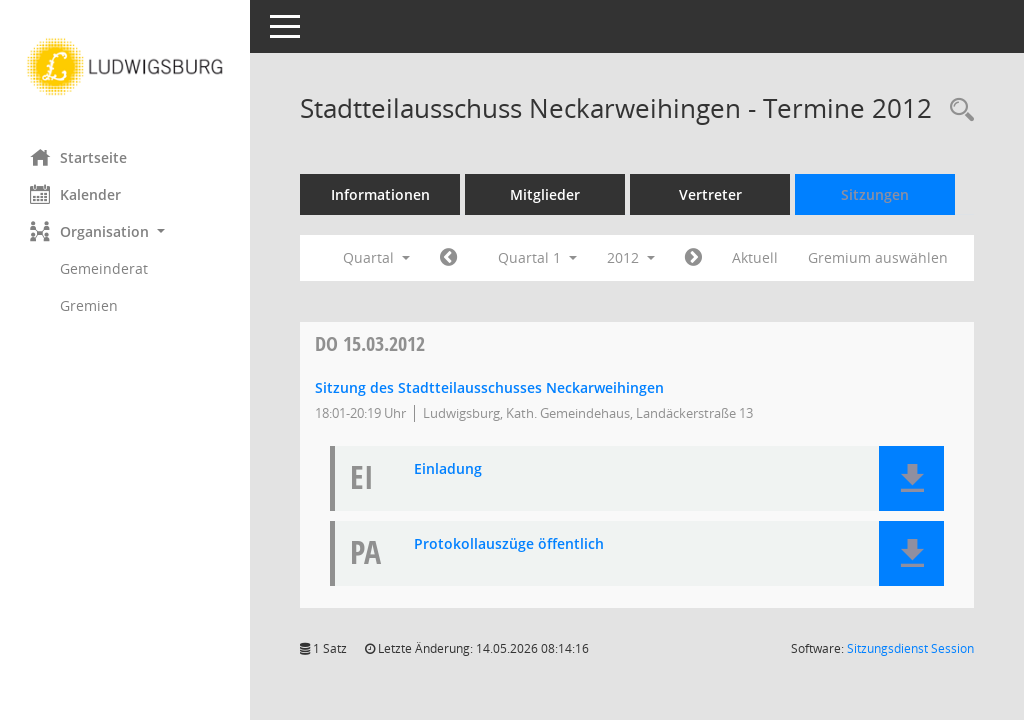 The image size is (1024, 720). I want to click on Protokollauszüge öffentlich [Dokument Download Dateityp: pdf], so click(509, 544).